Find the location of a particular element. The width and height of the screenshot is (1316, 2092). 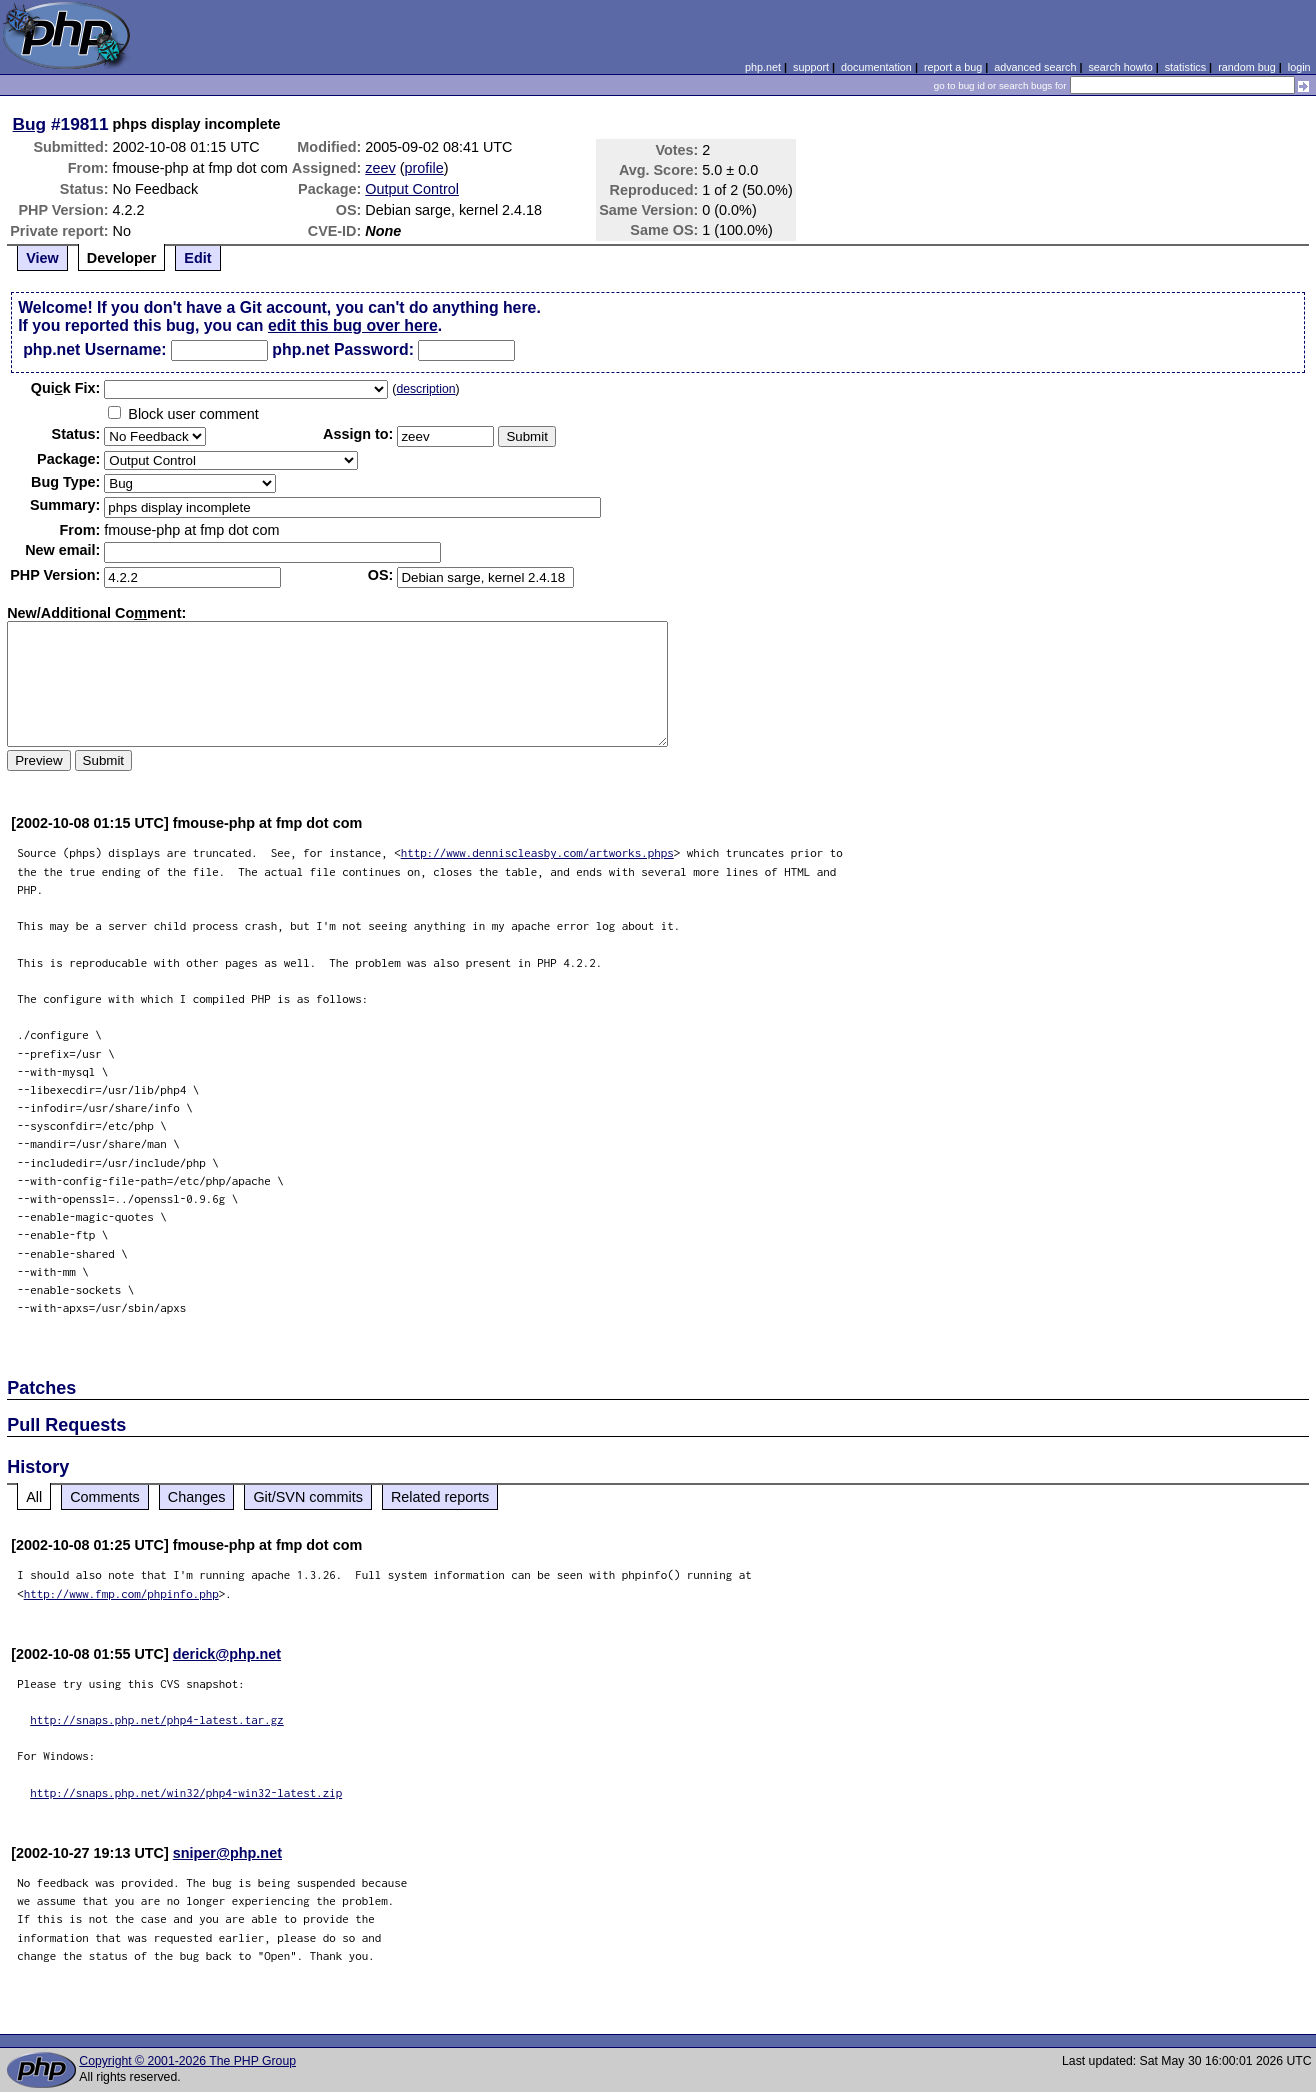

http://snaps.php.net/win32/php4-win32-latest.zip is located at coordinates (186, 1792).